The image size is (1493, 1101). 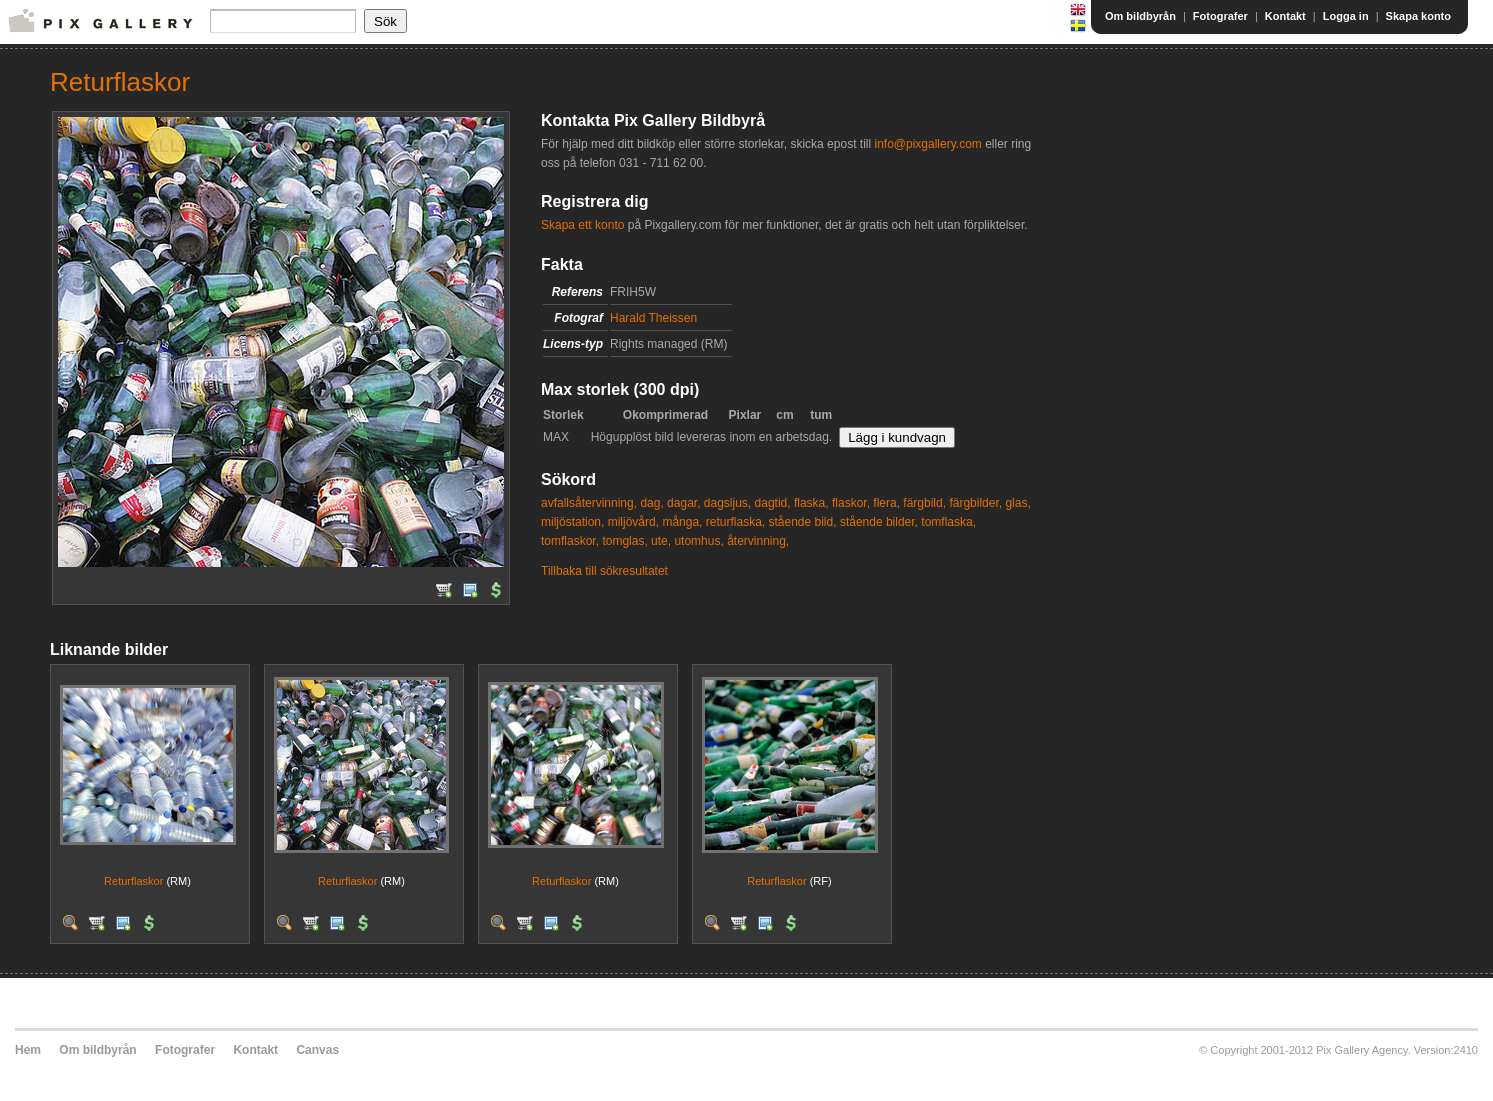 I want to click on Canvas, so click(x=317, y=1050).